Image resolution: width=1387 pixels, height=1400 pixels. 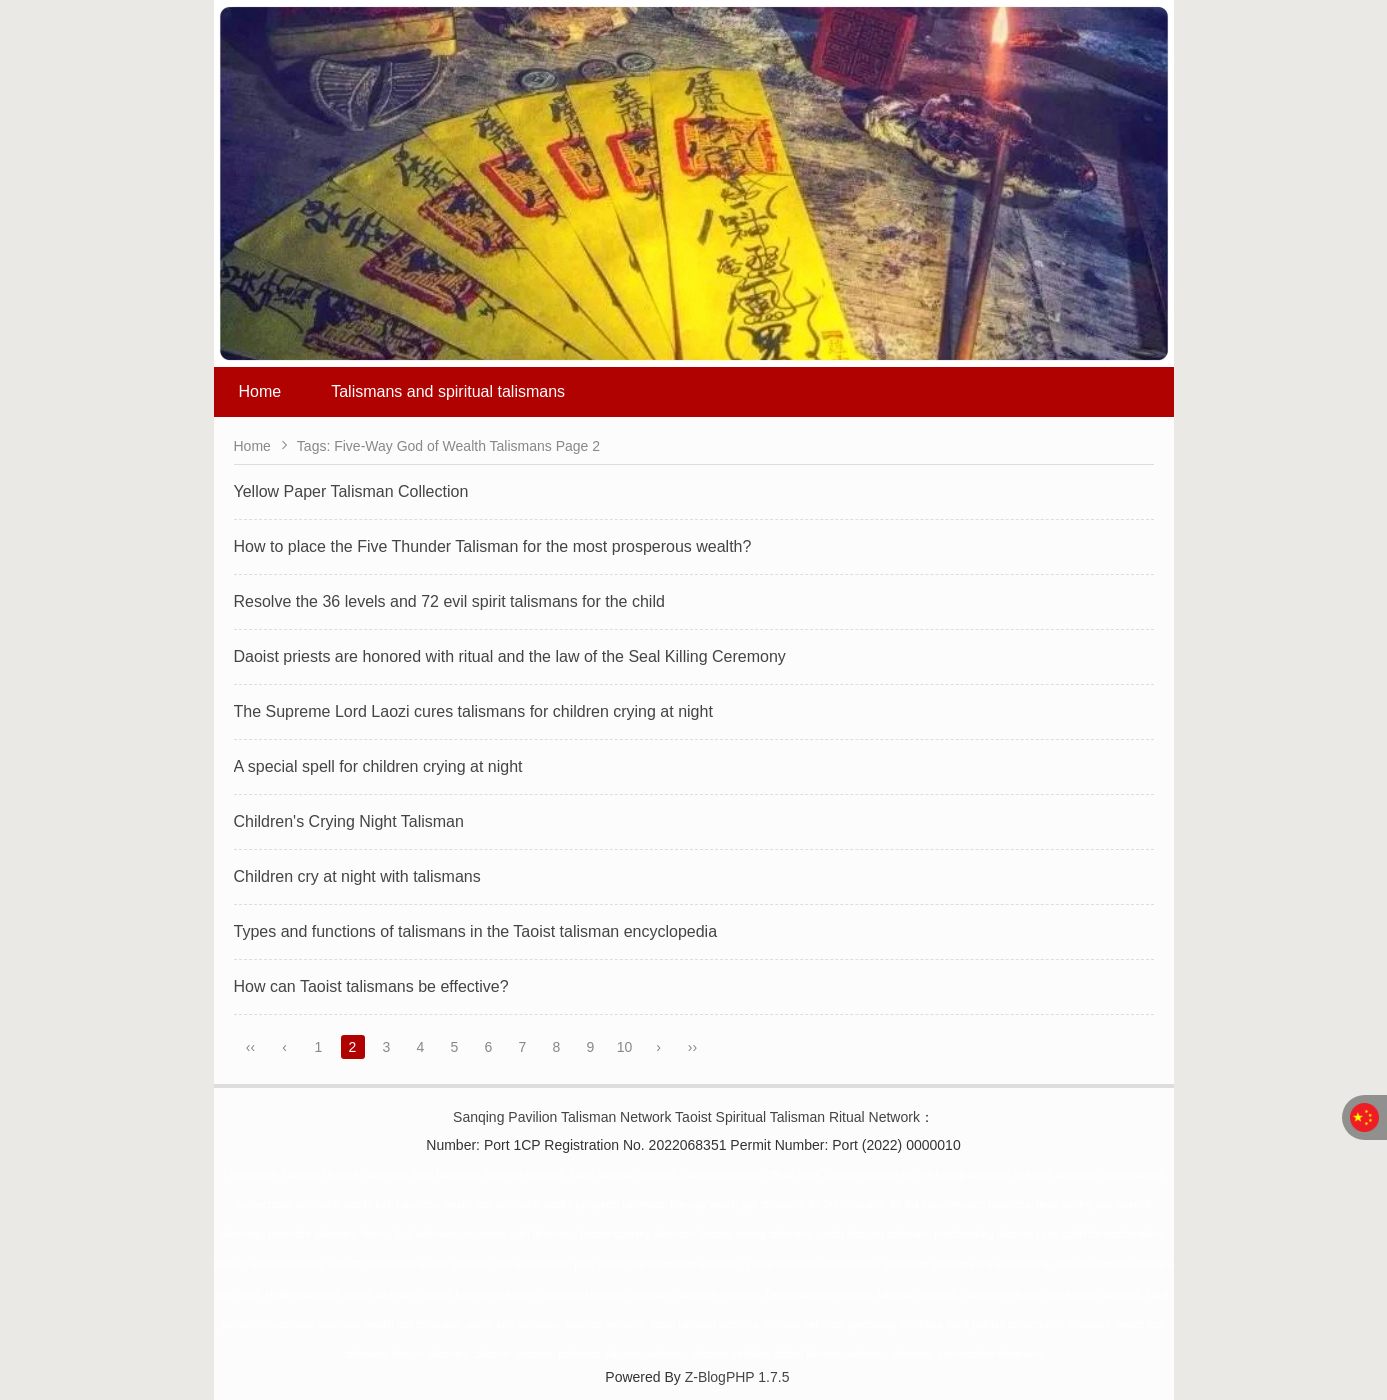 I want to click on The Supreme Lord Laozi cures talismans for children crying at night, so click(x=473, y=711).